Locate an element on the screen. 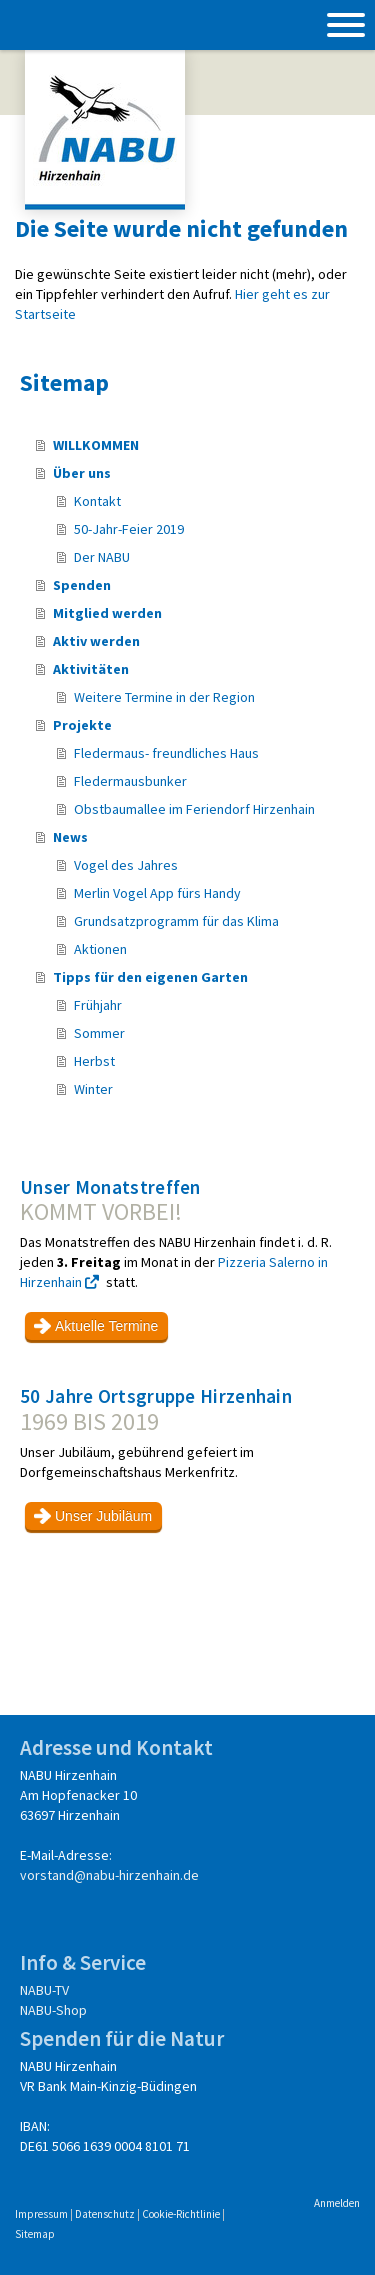  Aktuelle Termine is located at coordinates (106, 1326).